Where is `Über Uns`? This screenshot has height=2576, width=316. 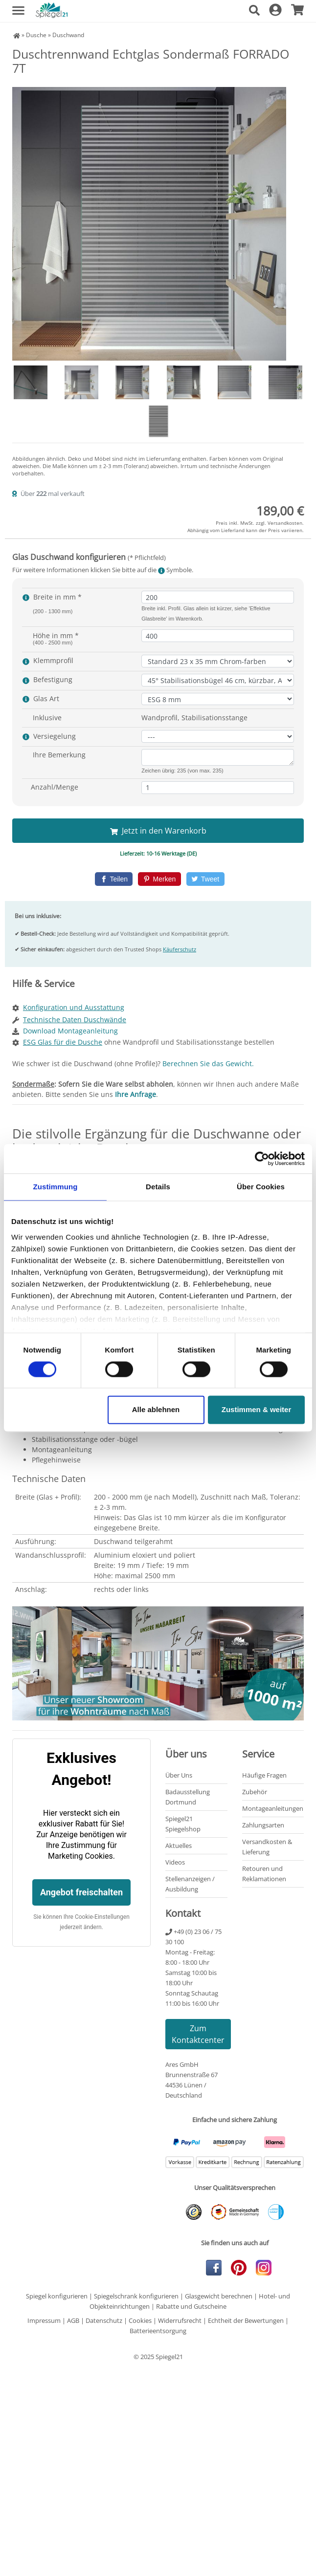 Über Uns is located at coordinates (178, 1775).